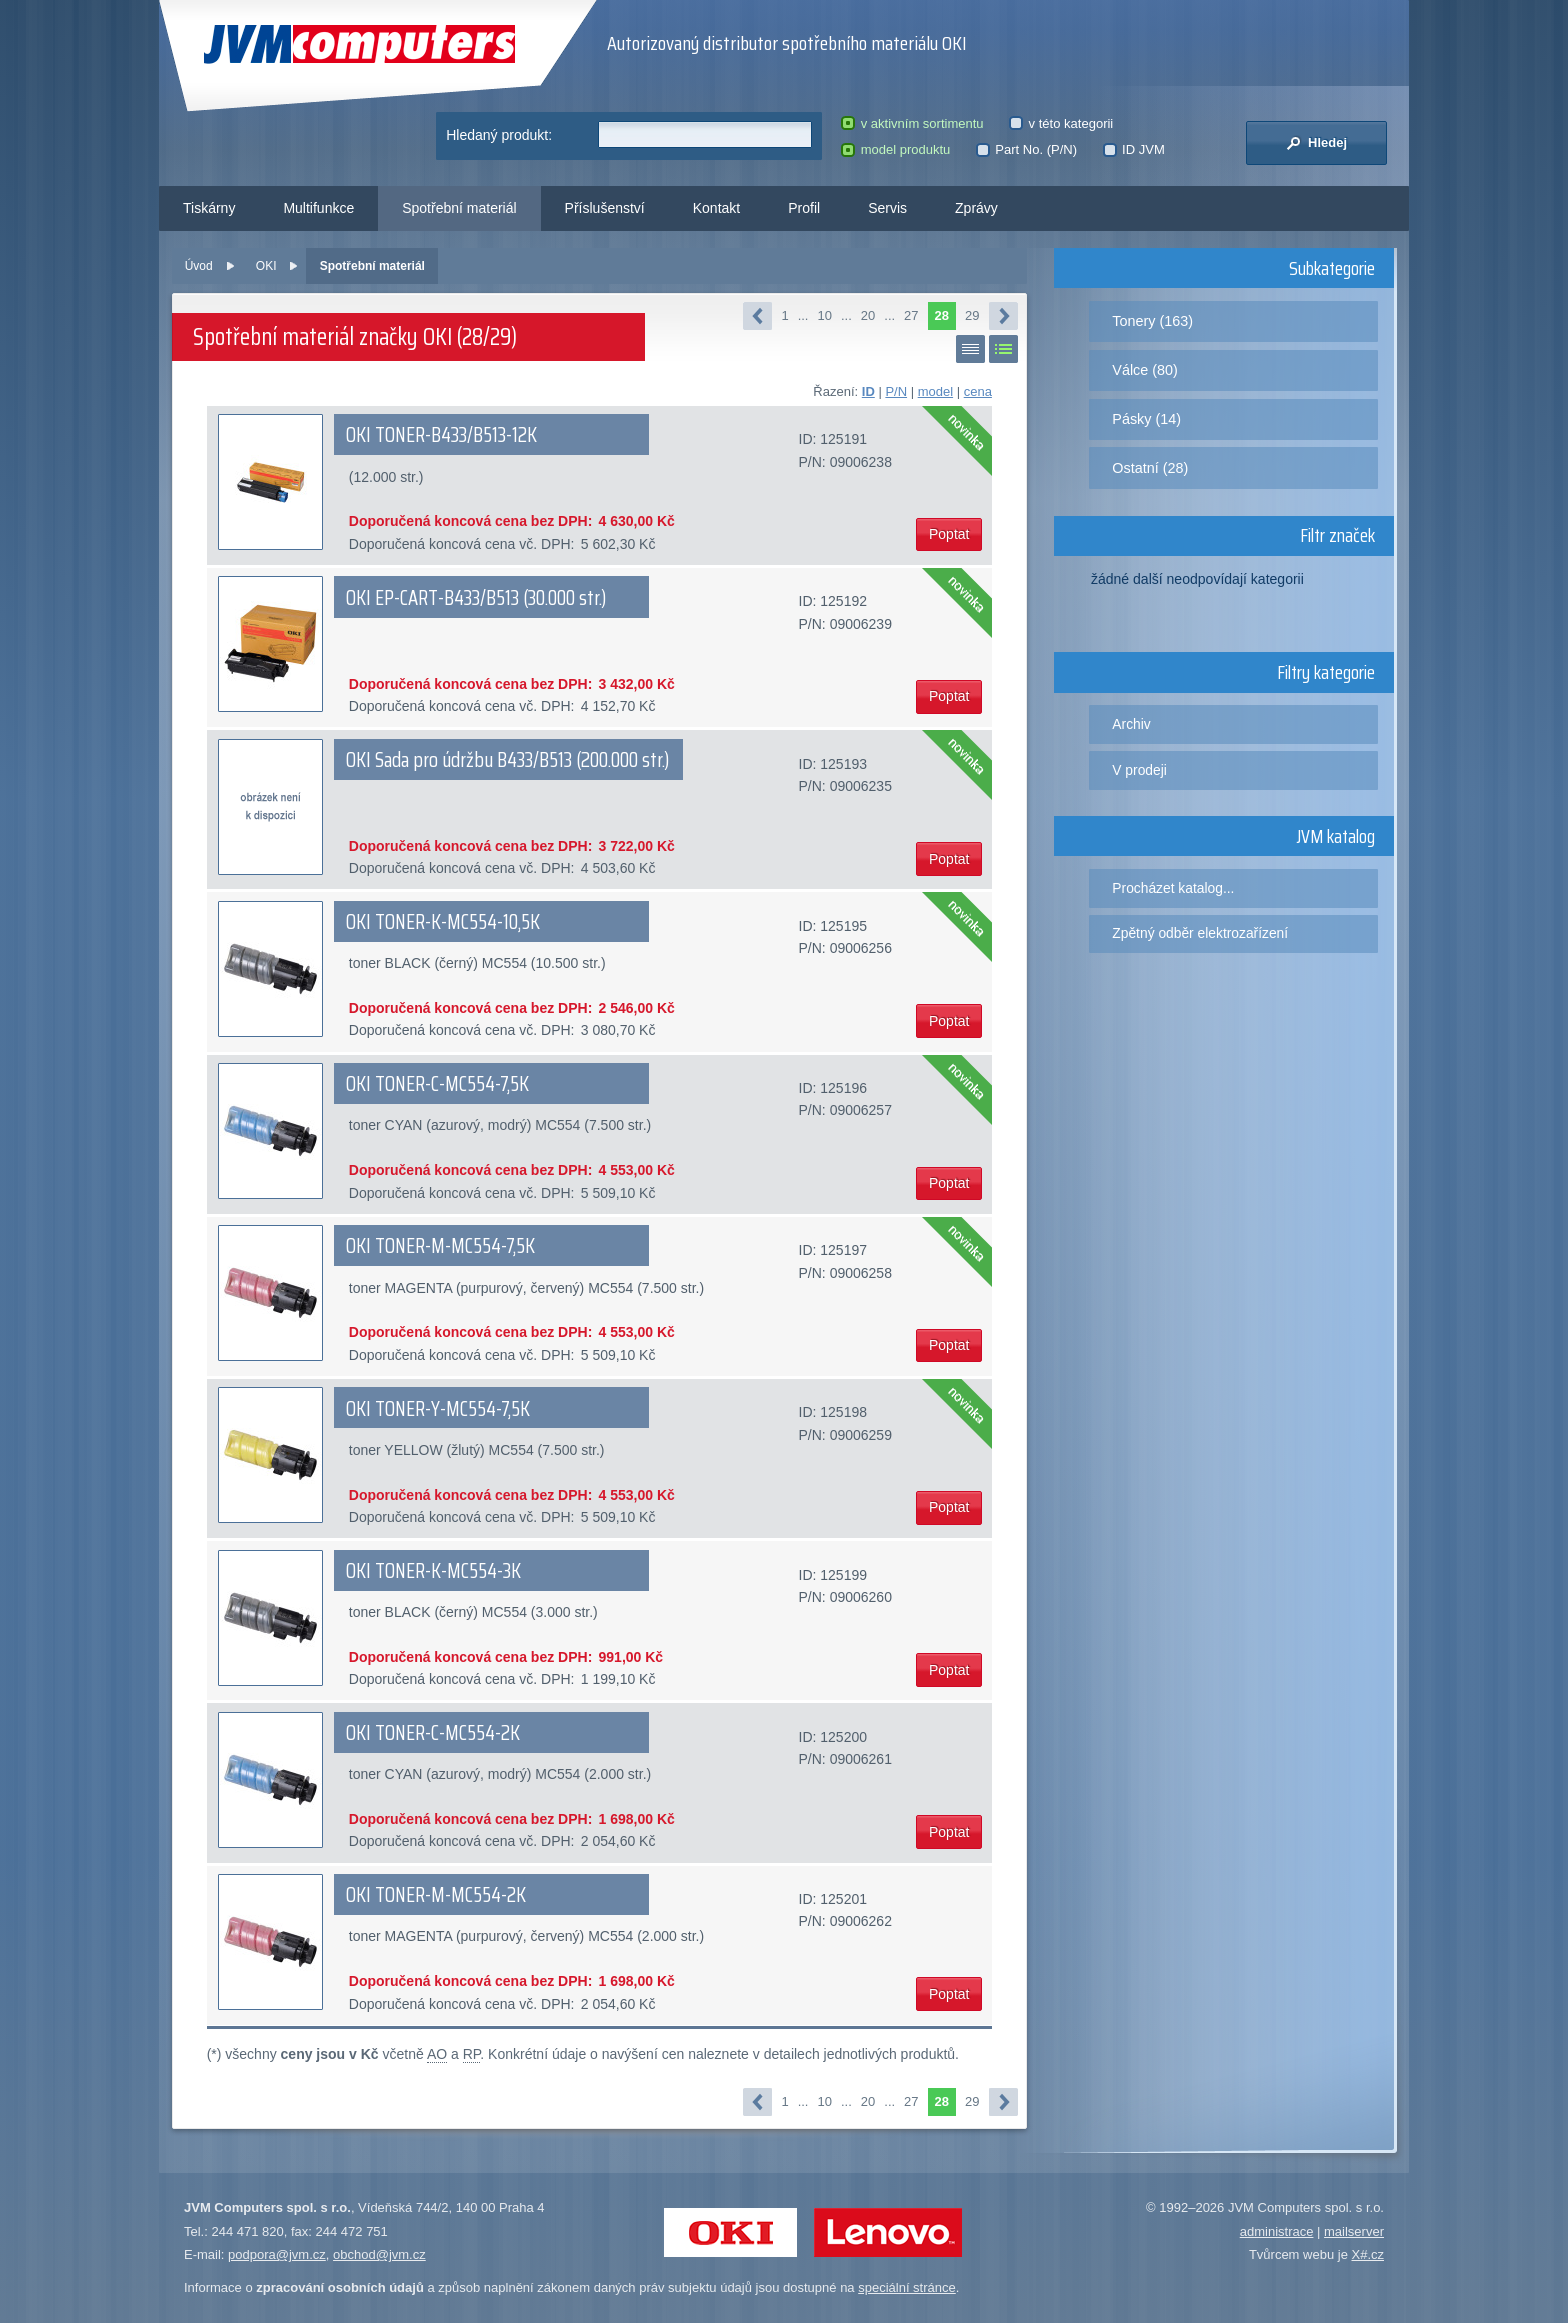 Image resolution: width=1568 pixels, height=2323 pixels. What do you see at coordinates (887, 208) in the screenshot?
I see `Servis` at bounding box center [887, 208].